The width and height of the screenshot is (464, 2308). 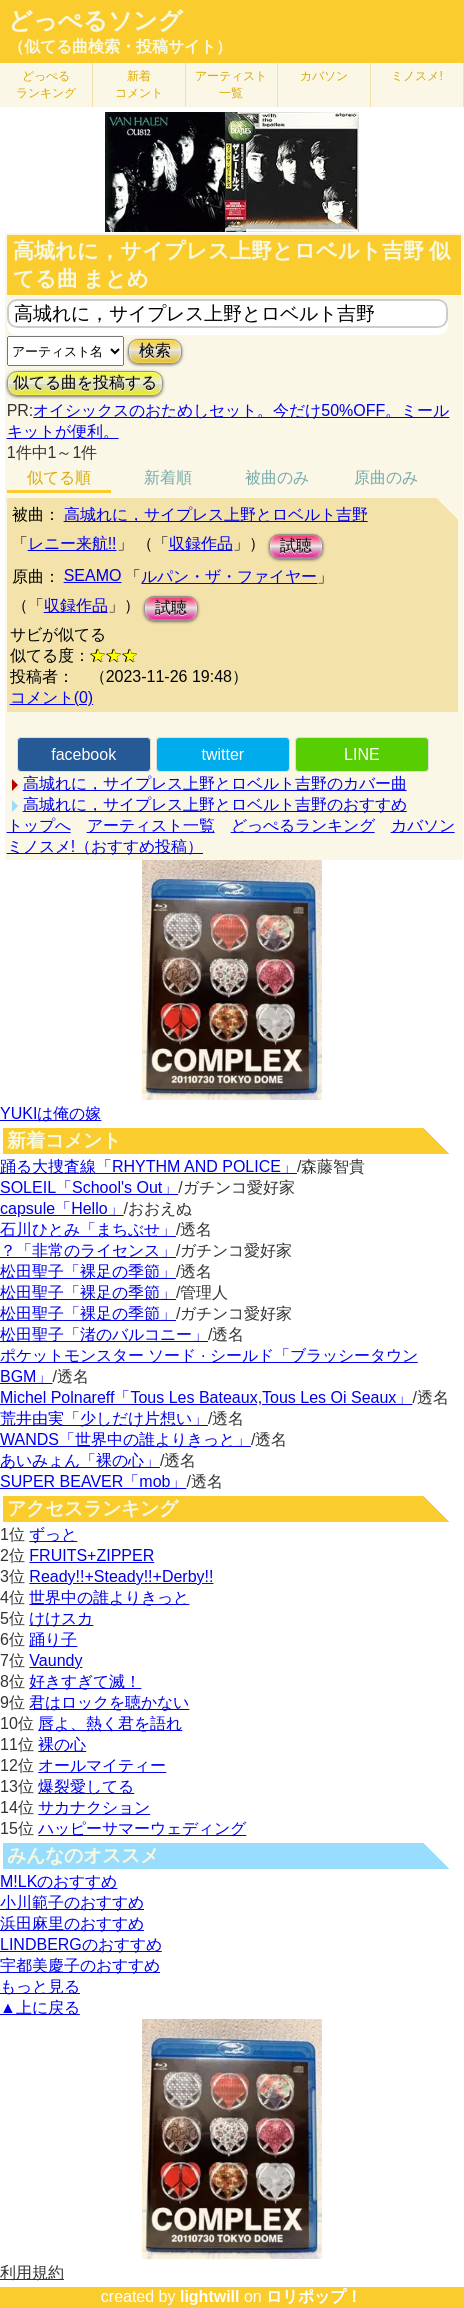 What do you see at coordinates (215, 804) in the screenshot?
I see `高城れに，サイプレス上野とロベルト吉野のおすすめ` at bounding box center [215, 804].